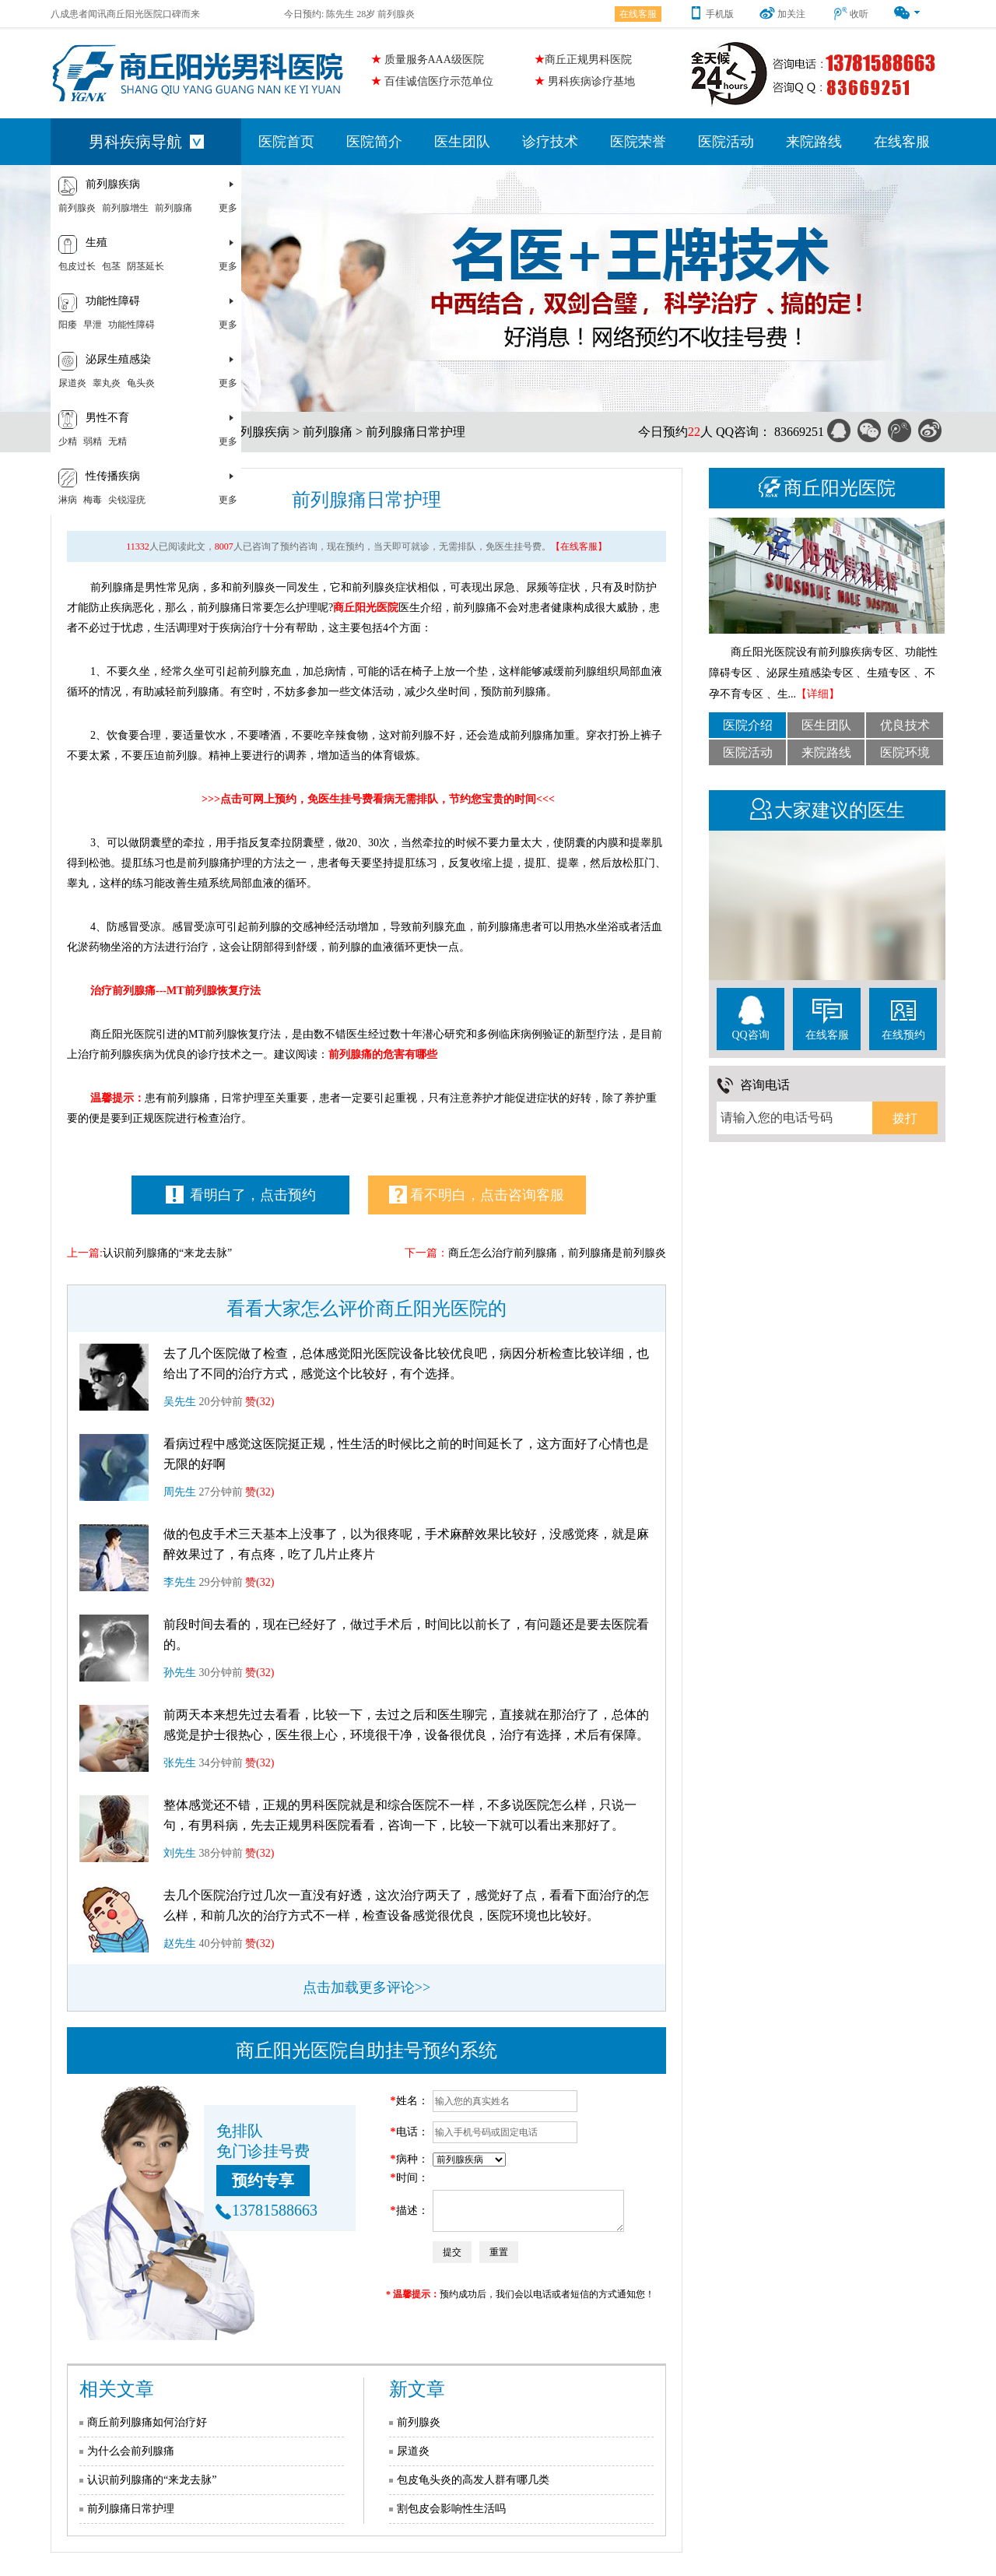 This screenshot has height=2576, width=996. I want to click on 功能性障碍, so click(131, 324).